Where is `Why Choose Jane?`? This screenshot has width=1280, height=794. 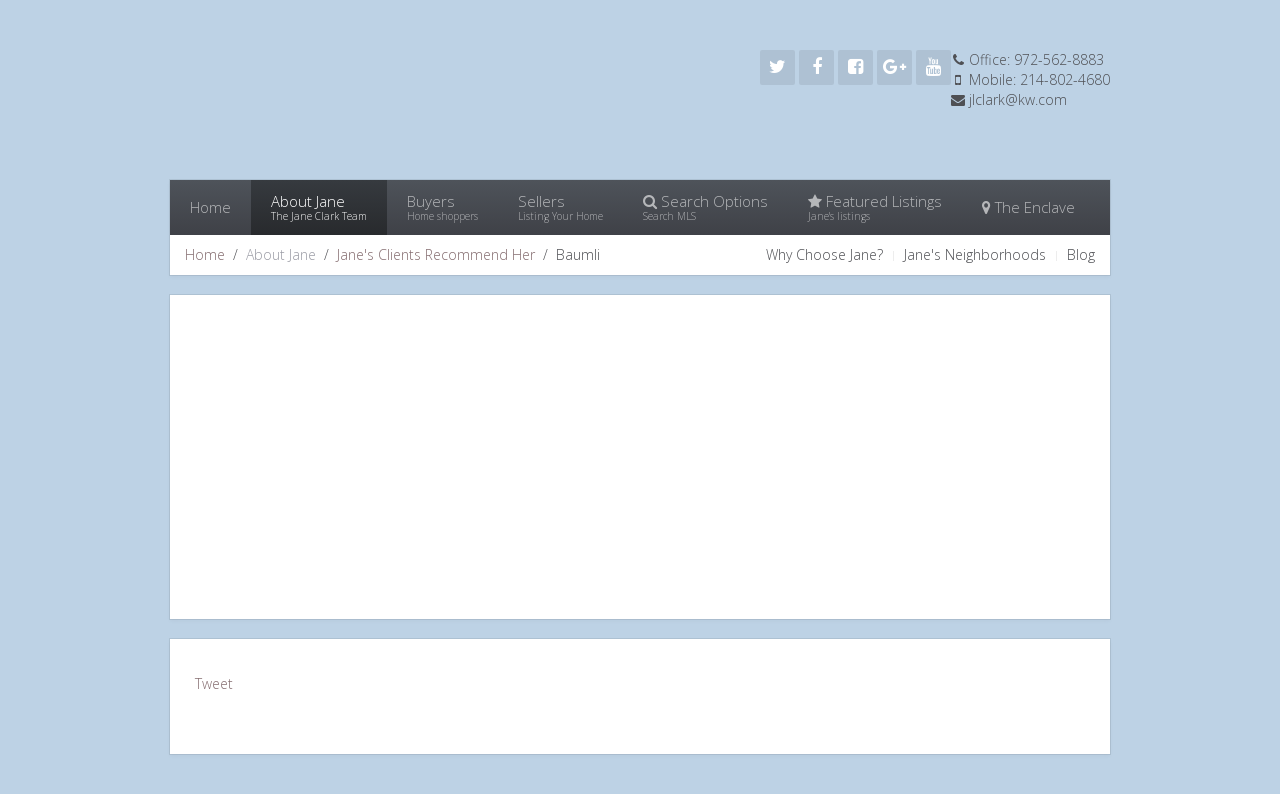 Why Choose Jane? is located at coordinates (824, 254).